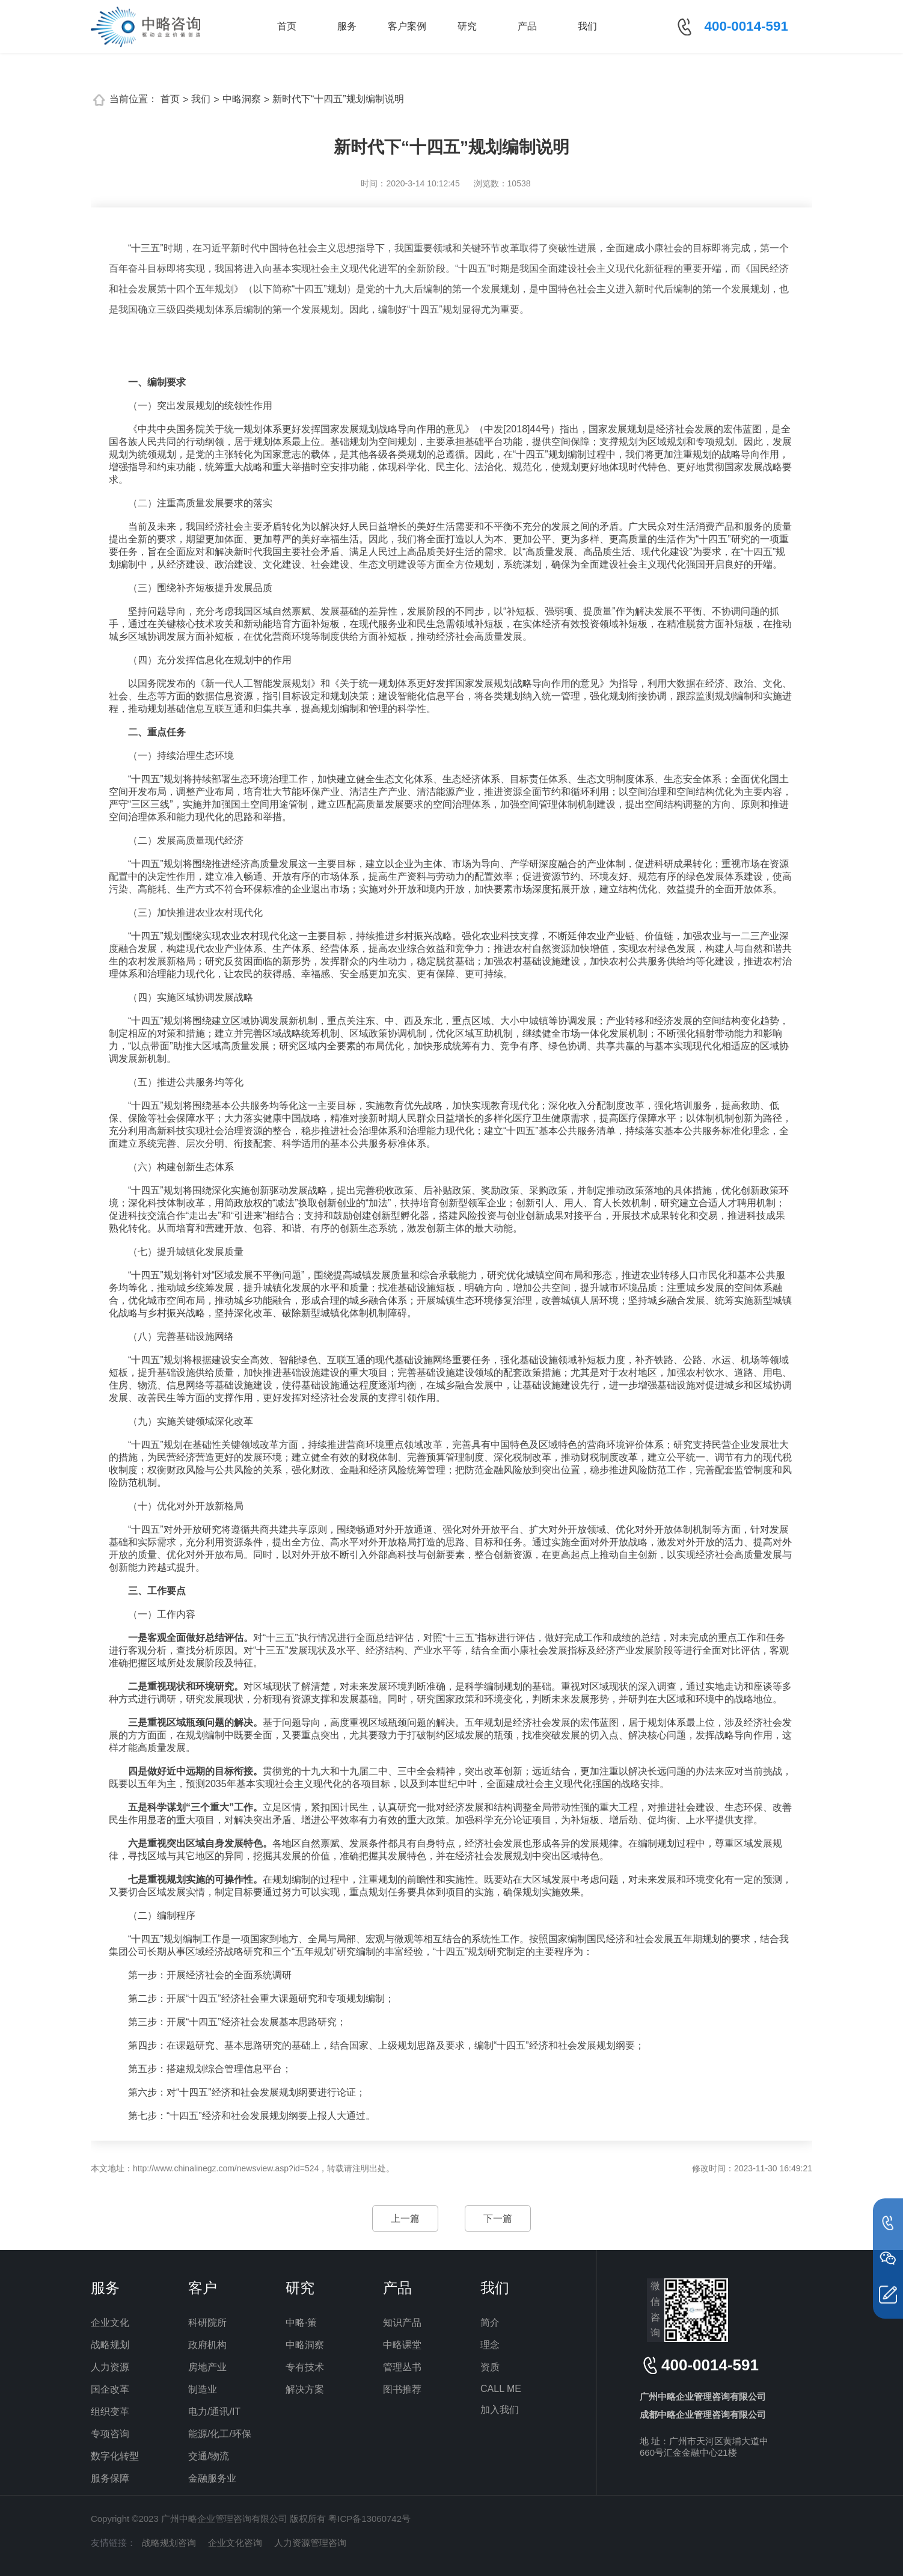 This screenshot has width=903, height=2576. I want to click on 管理丛书, so click(402, 2367).